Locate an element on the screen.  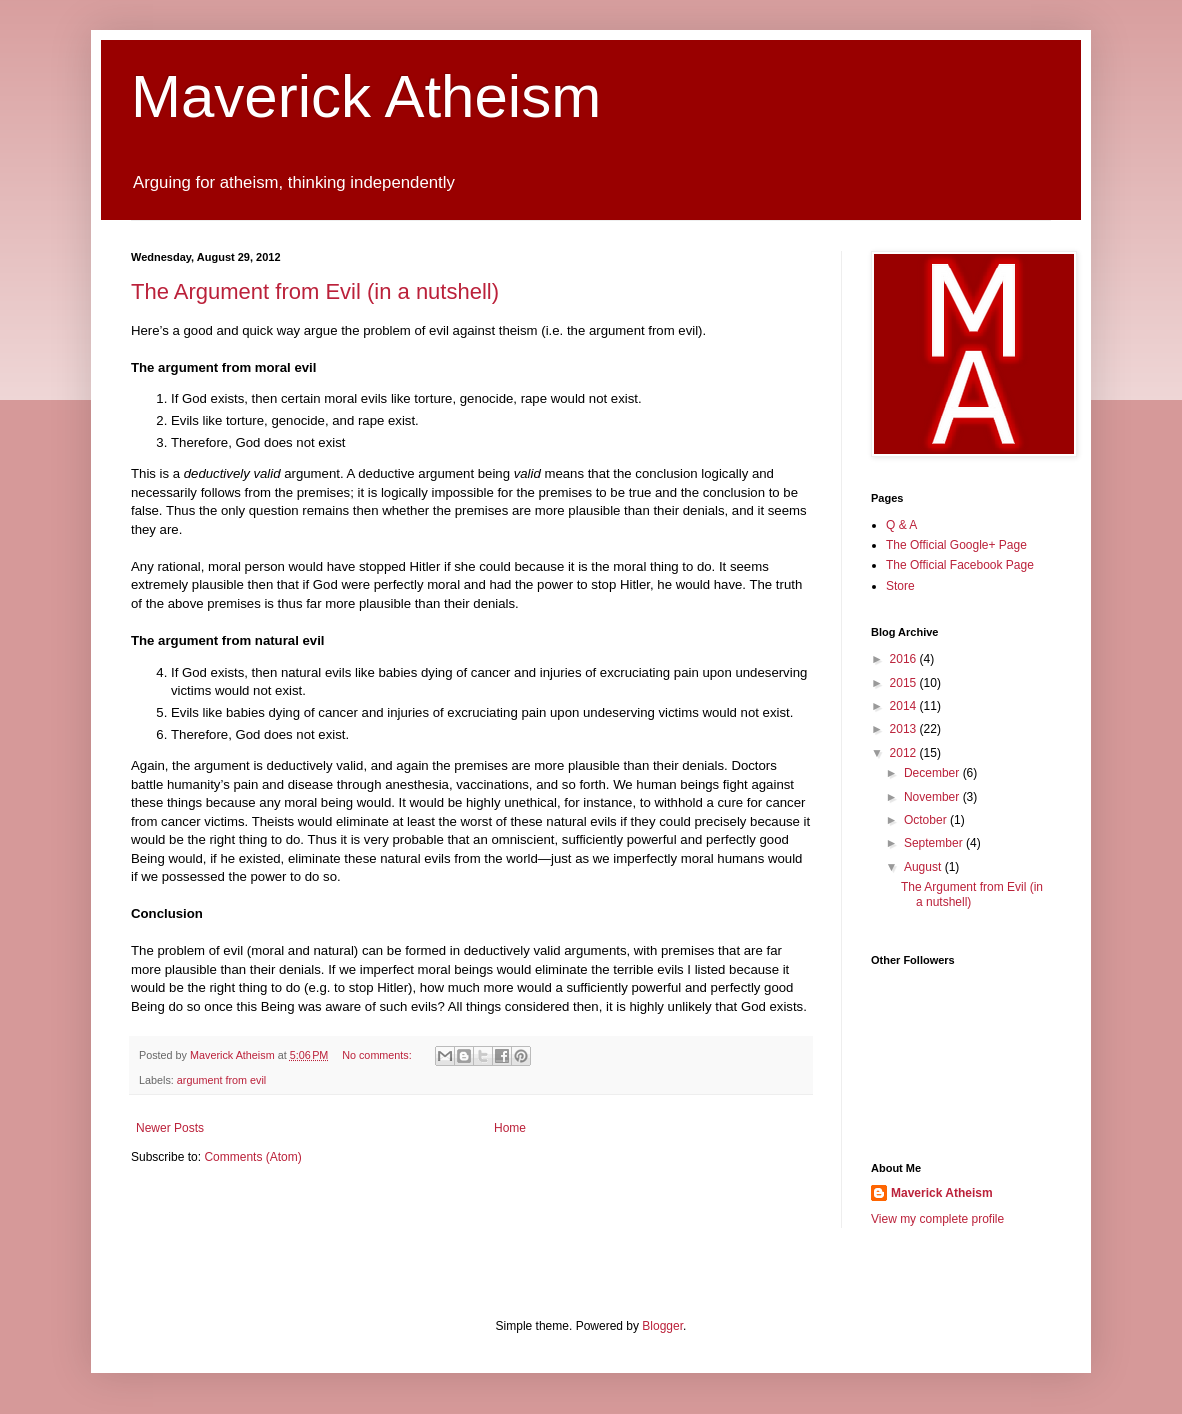
View my complete profile is located at coordinates (937, 1219).